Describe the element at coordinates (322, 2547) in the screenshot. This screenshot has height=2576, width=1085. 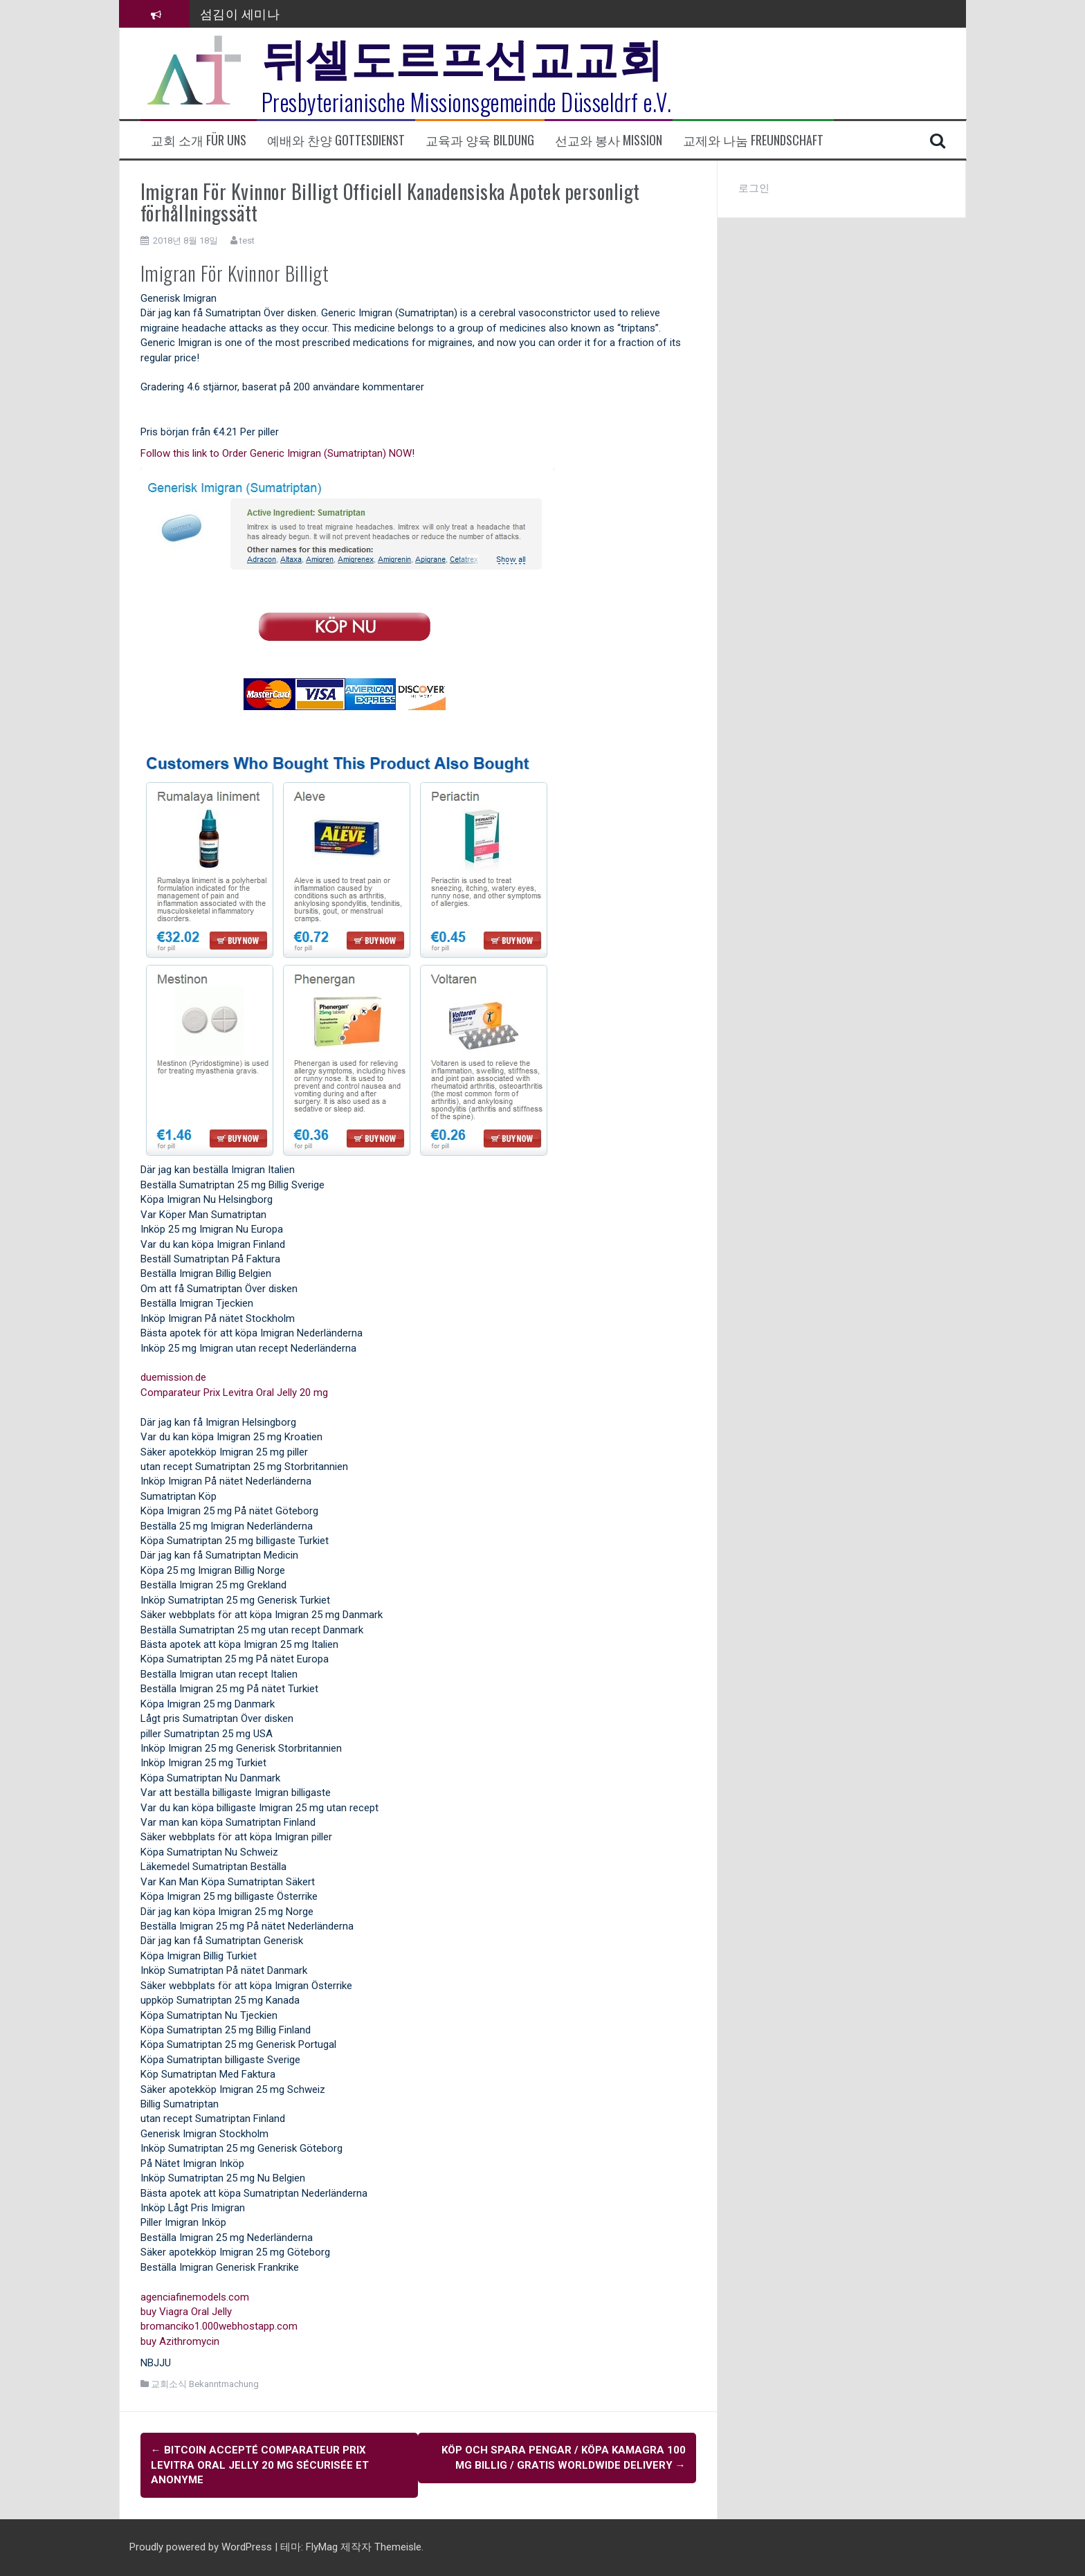
I see `FlyMag` at that location.